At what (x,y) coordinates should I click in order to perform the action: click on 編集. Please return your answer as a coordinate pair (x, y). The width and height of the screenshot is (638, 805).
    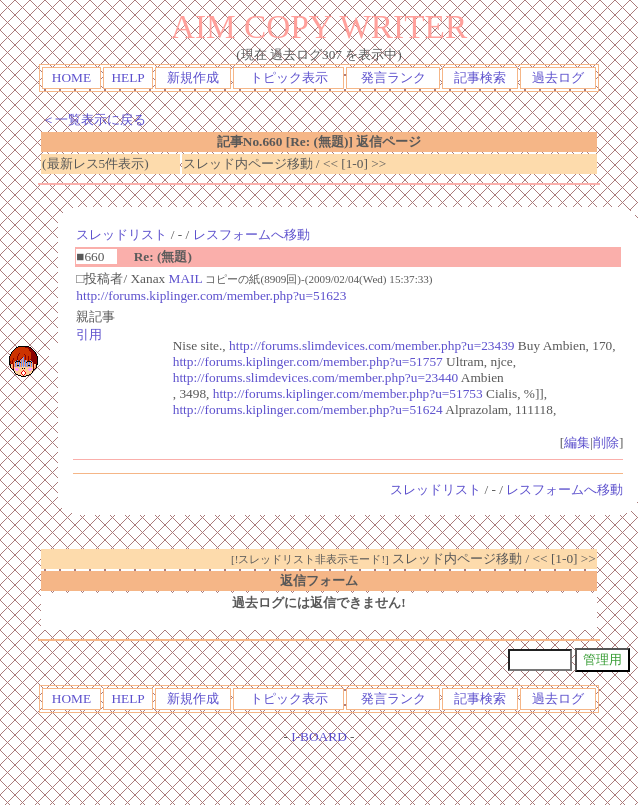
    Looking at the image, I should click on (577, 442).